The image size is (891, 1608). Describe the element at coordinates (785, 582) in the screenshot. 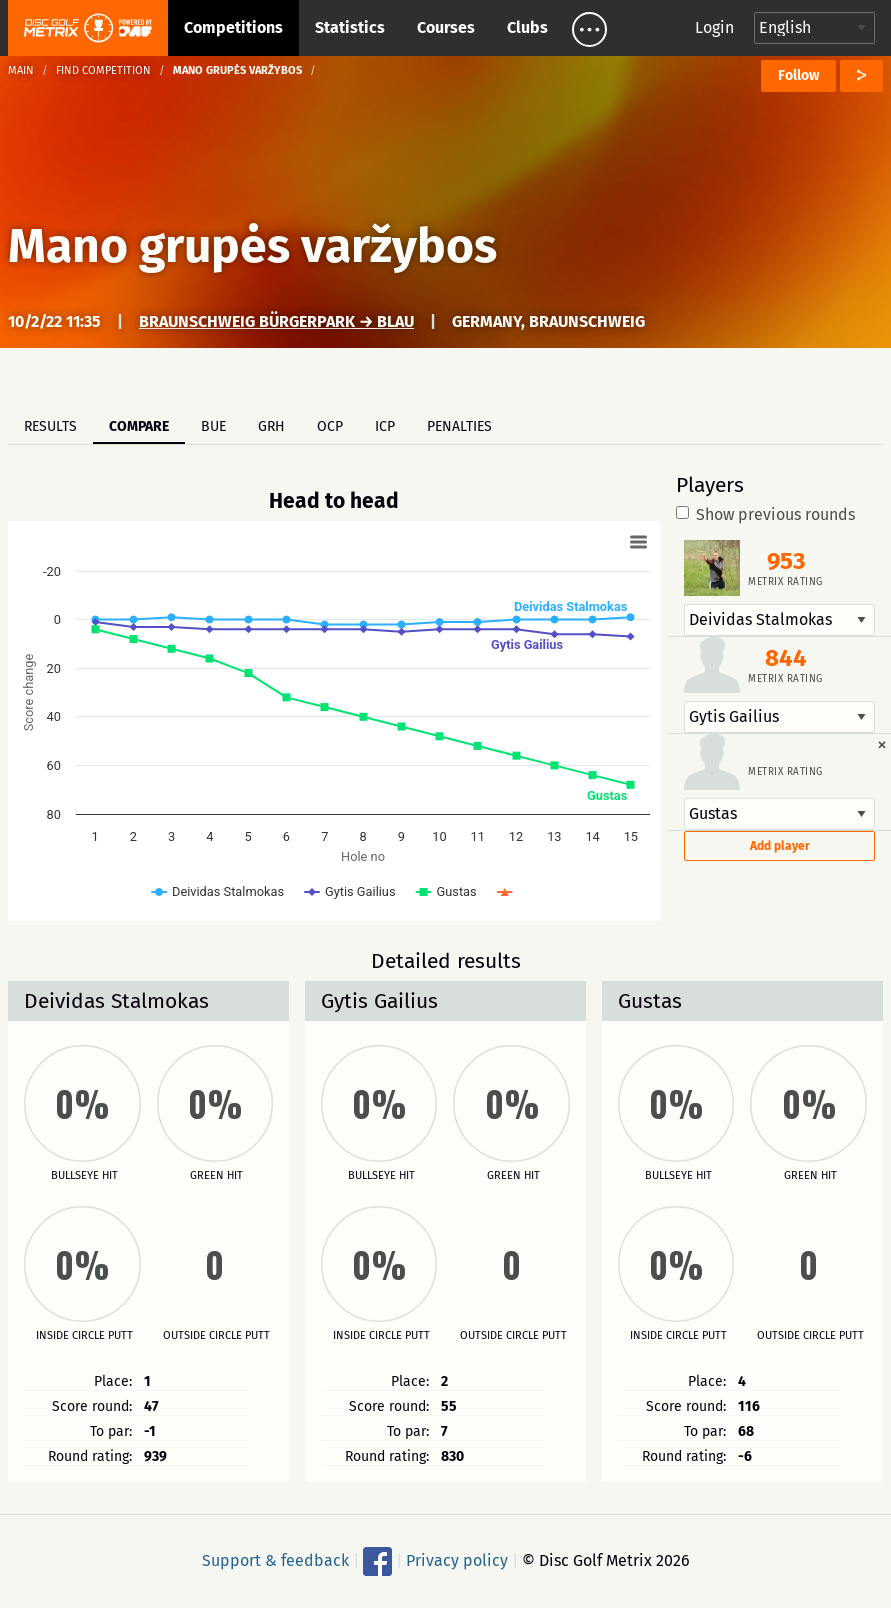

I see `Metrix rating` at that location.